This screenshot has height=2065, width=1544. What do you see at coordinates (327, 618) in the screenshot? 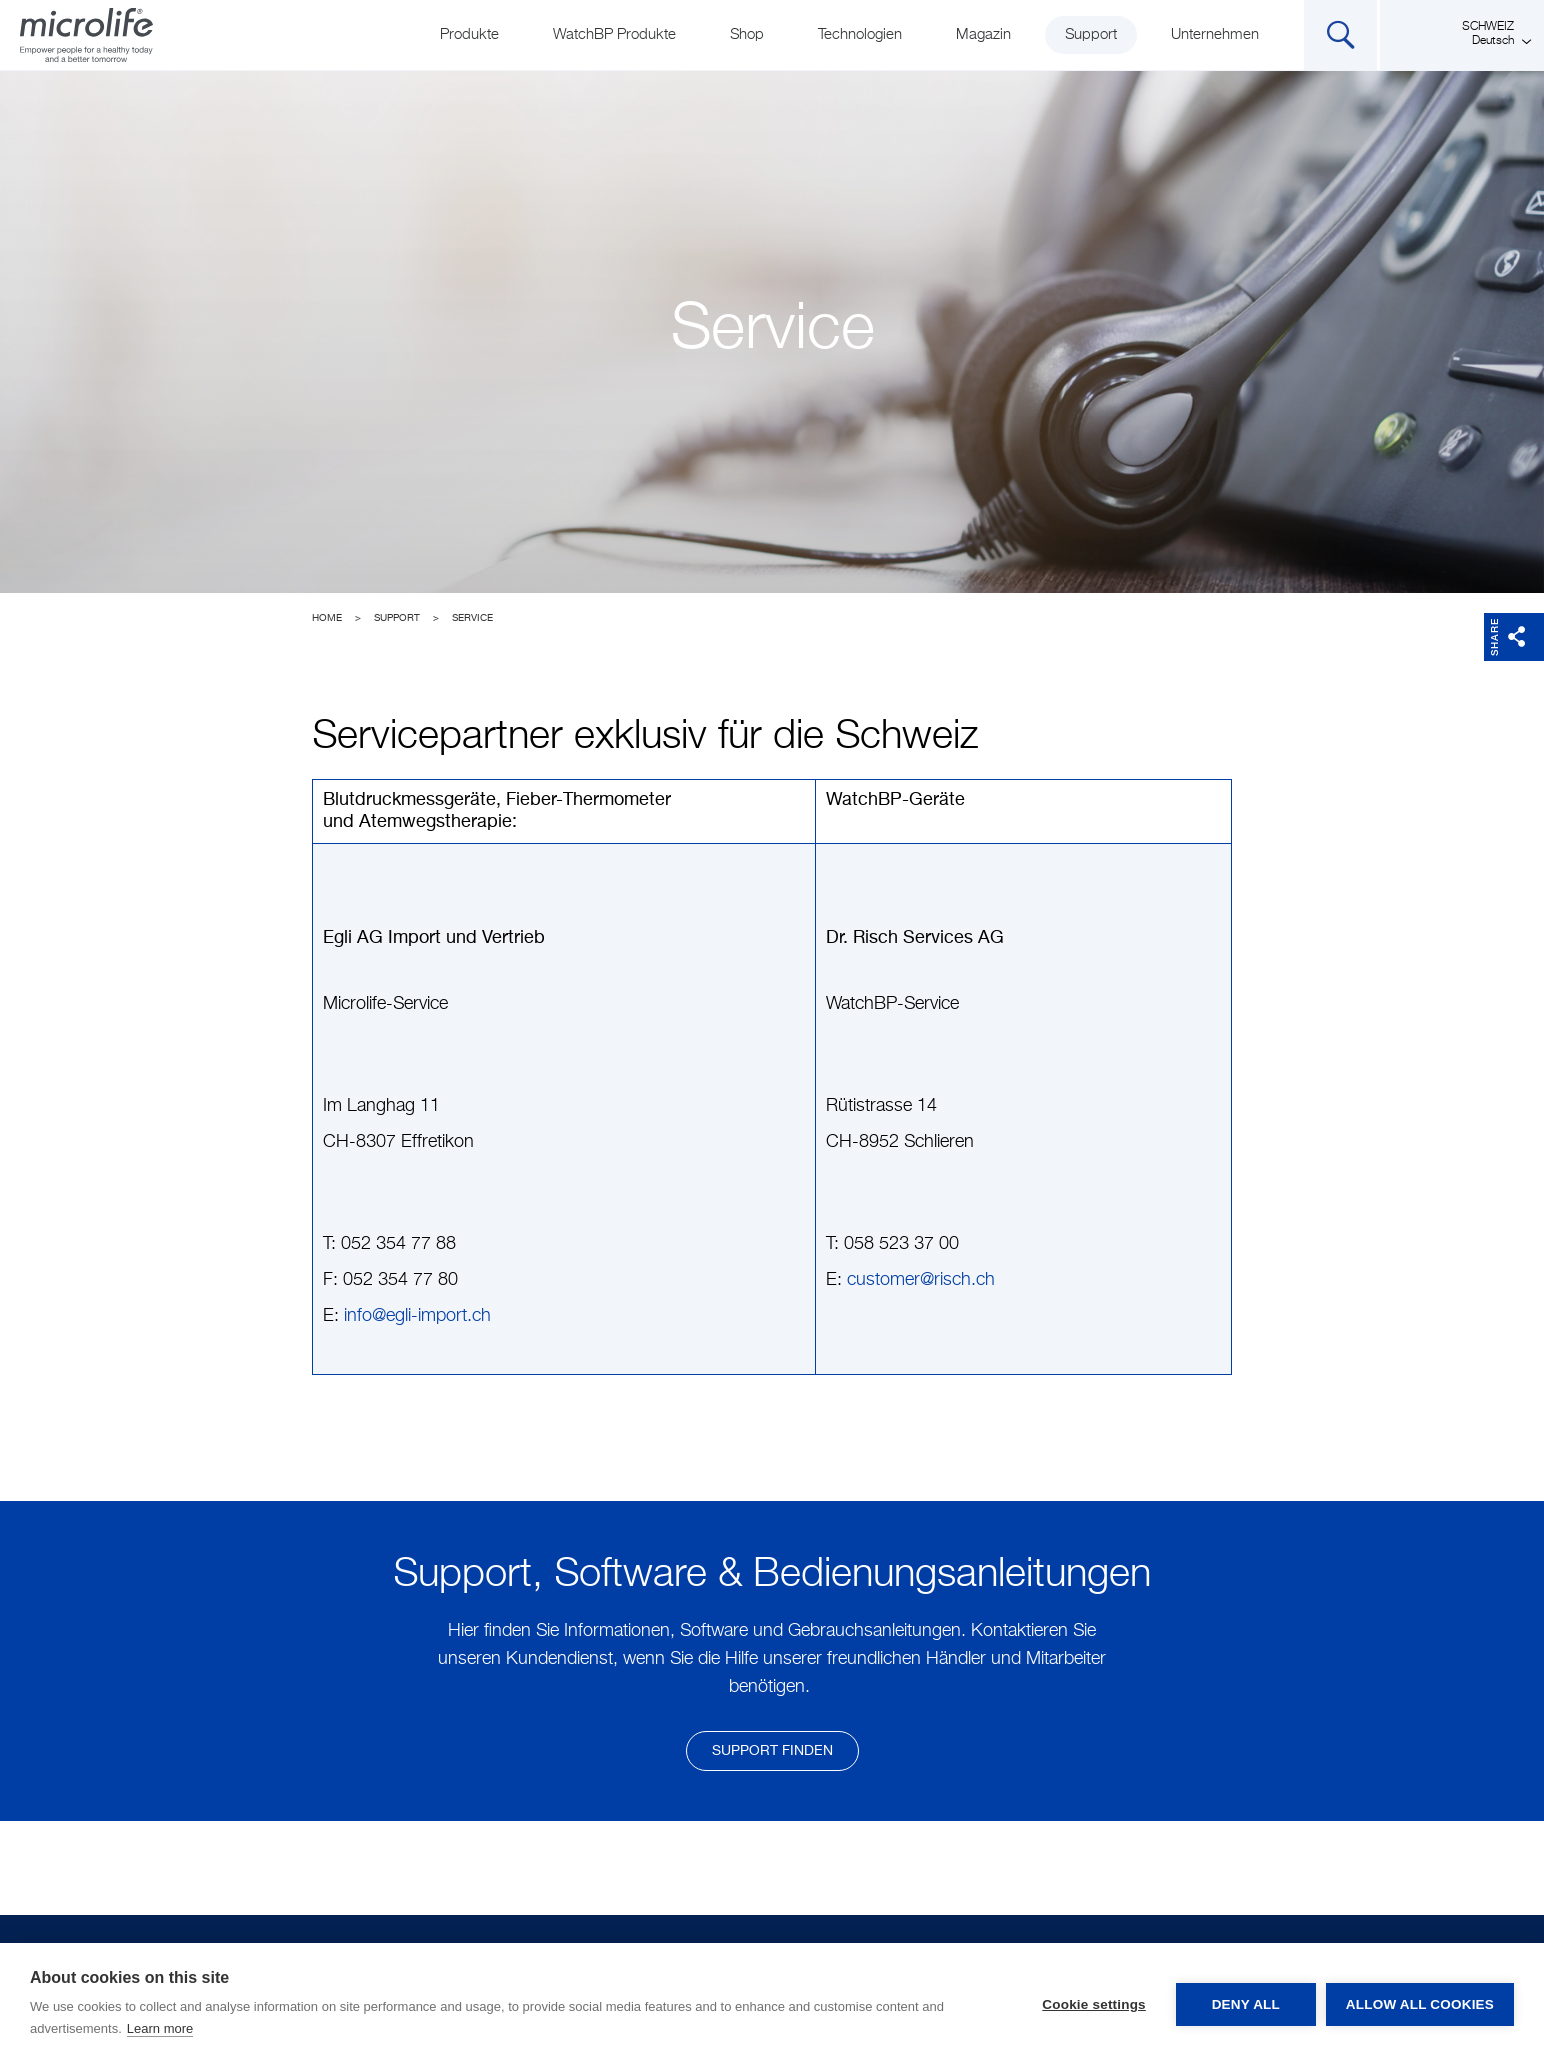
I see `Home` at bounding box center [327, 618].